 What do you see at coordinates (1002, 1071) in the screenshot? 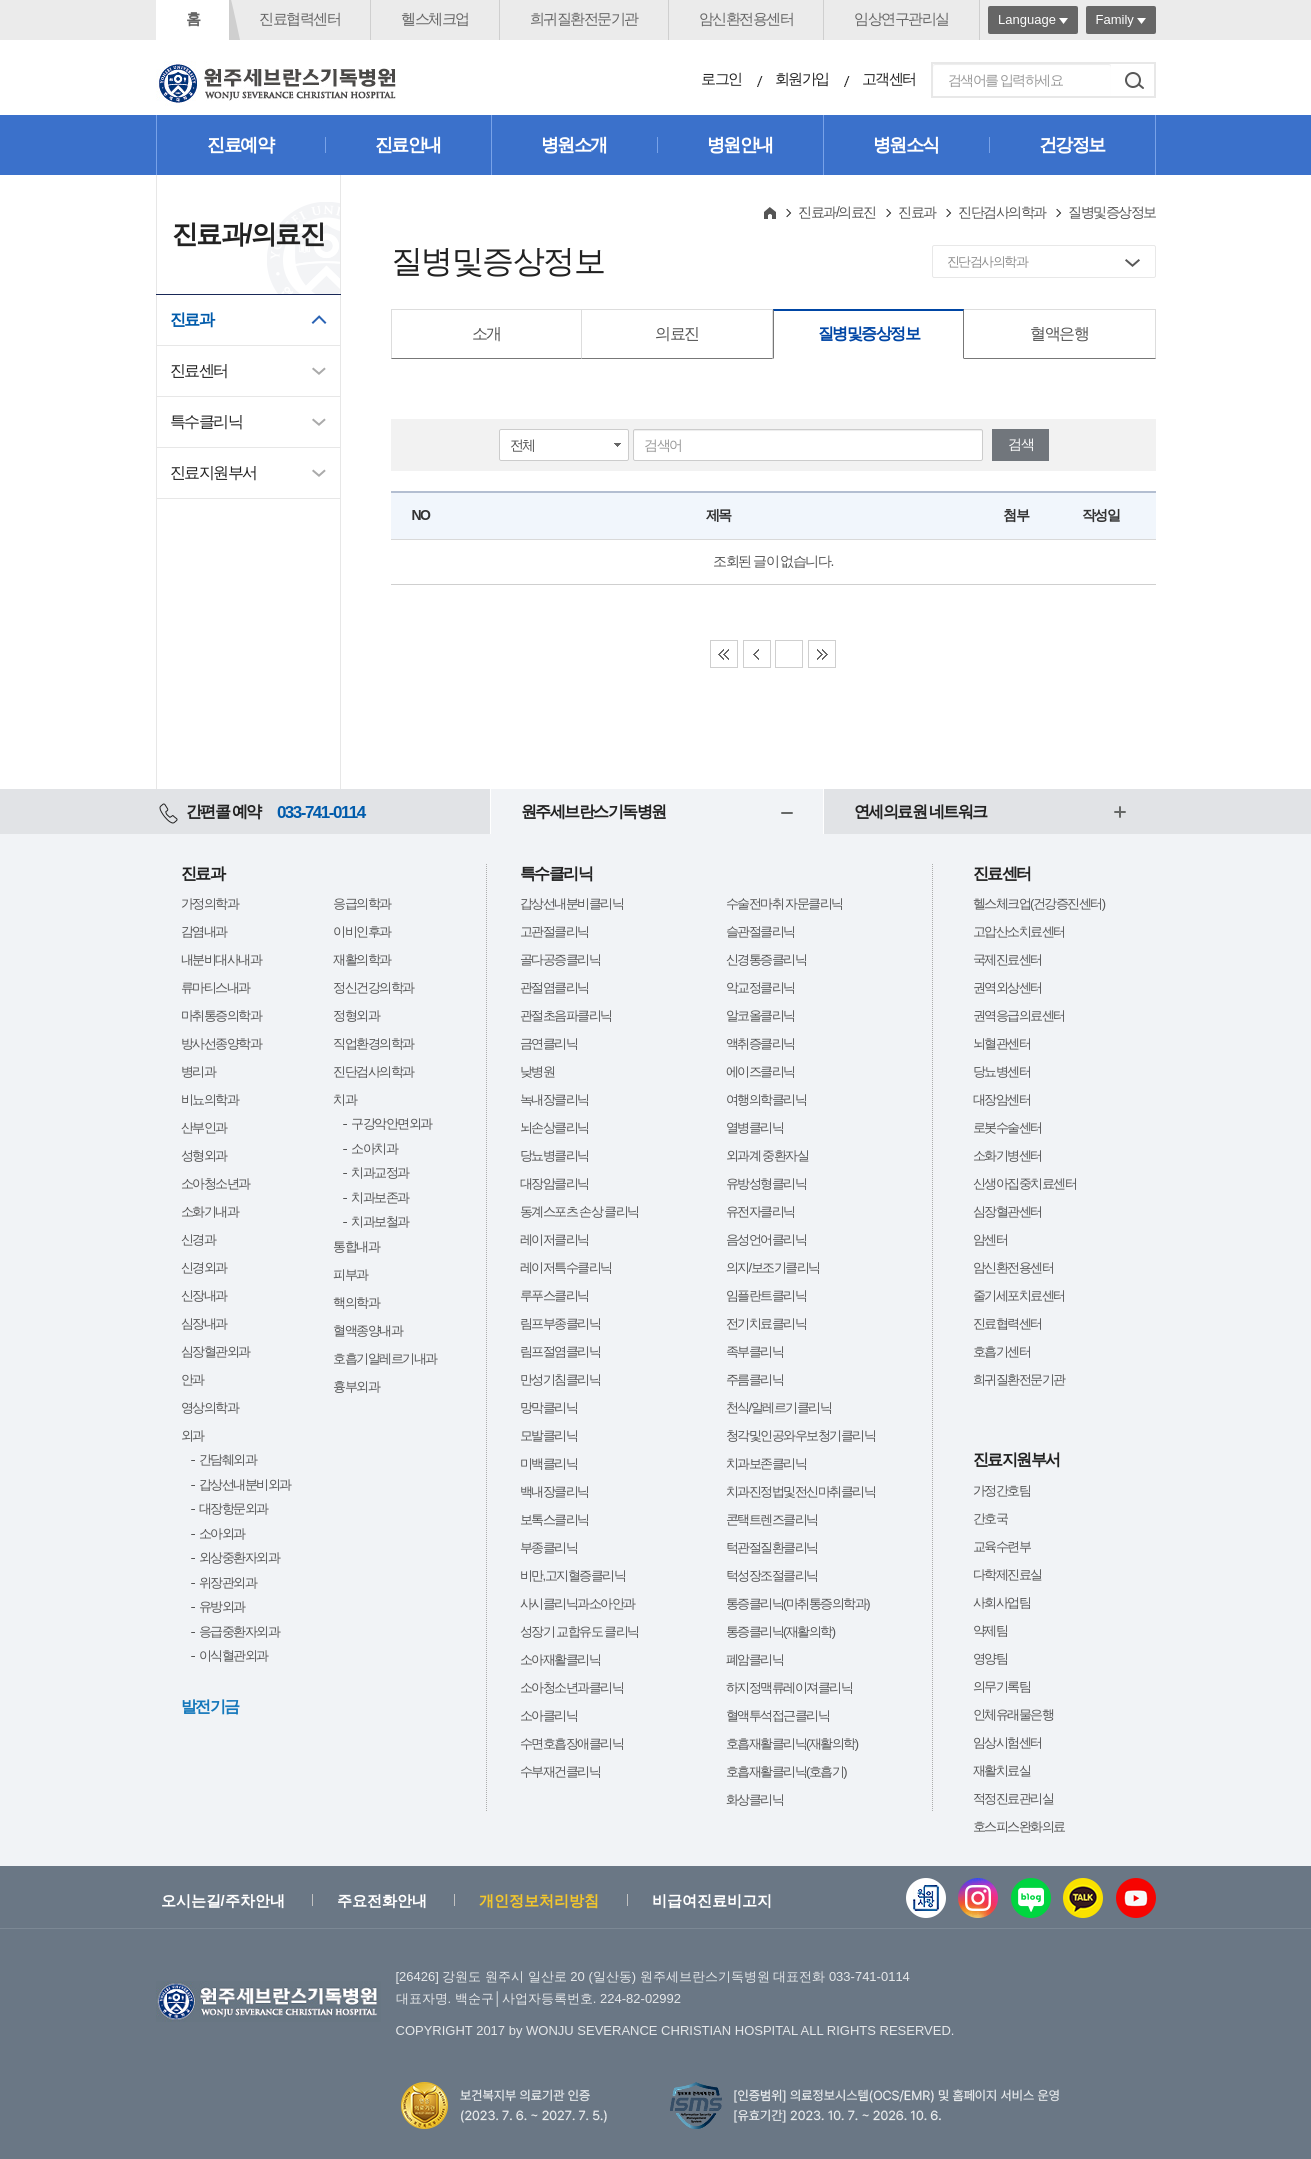
I see `당뇨병센터` at bounding box center [1002, 1071].